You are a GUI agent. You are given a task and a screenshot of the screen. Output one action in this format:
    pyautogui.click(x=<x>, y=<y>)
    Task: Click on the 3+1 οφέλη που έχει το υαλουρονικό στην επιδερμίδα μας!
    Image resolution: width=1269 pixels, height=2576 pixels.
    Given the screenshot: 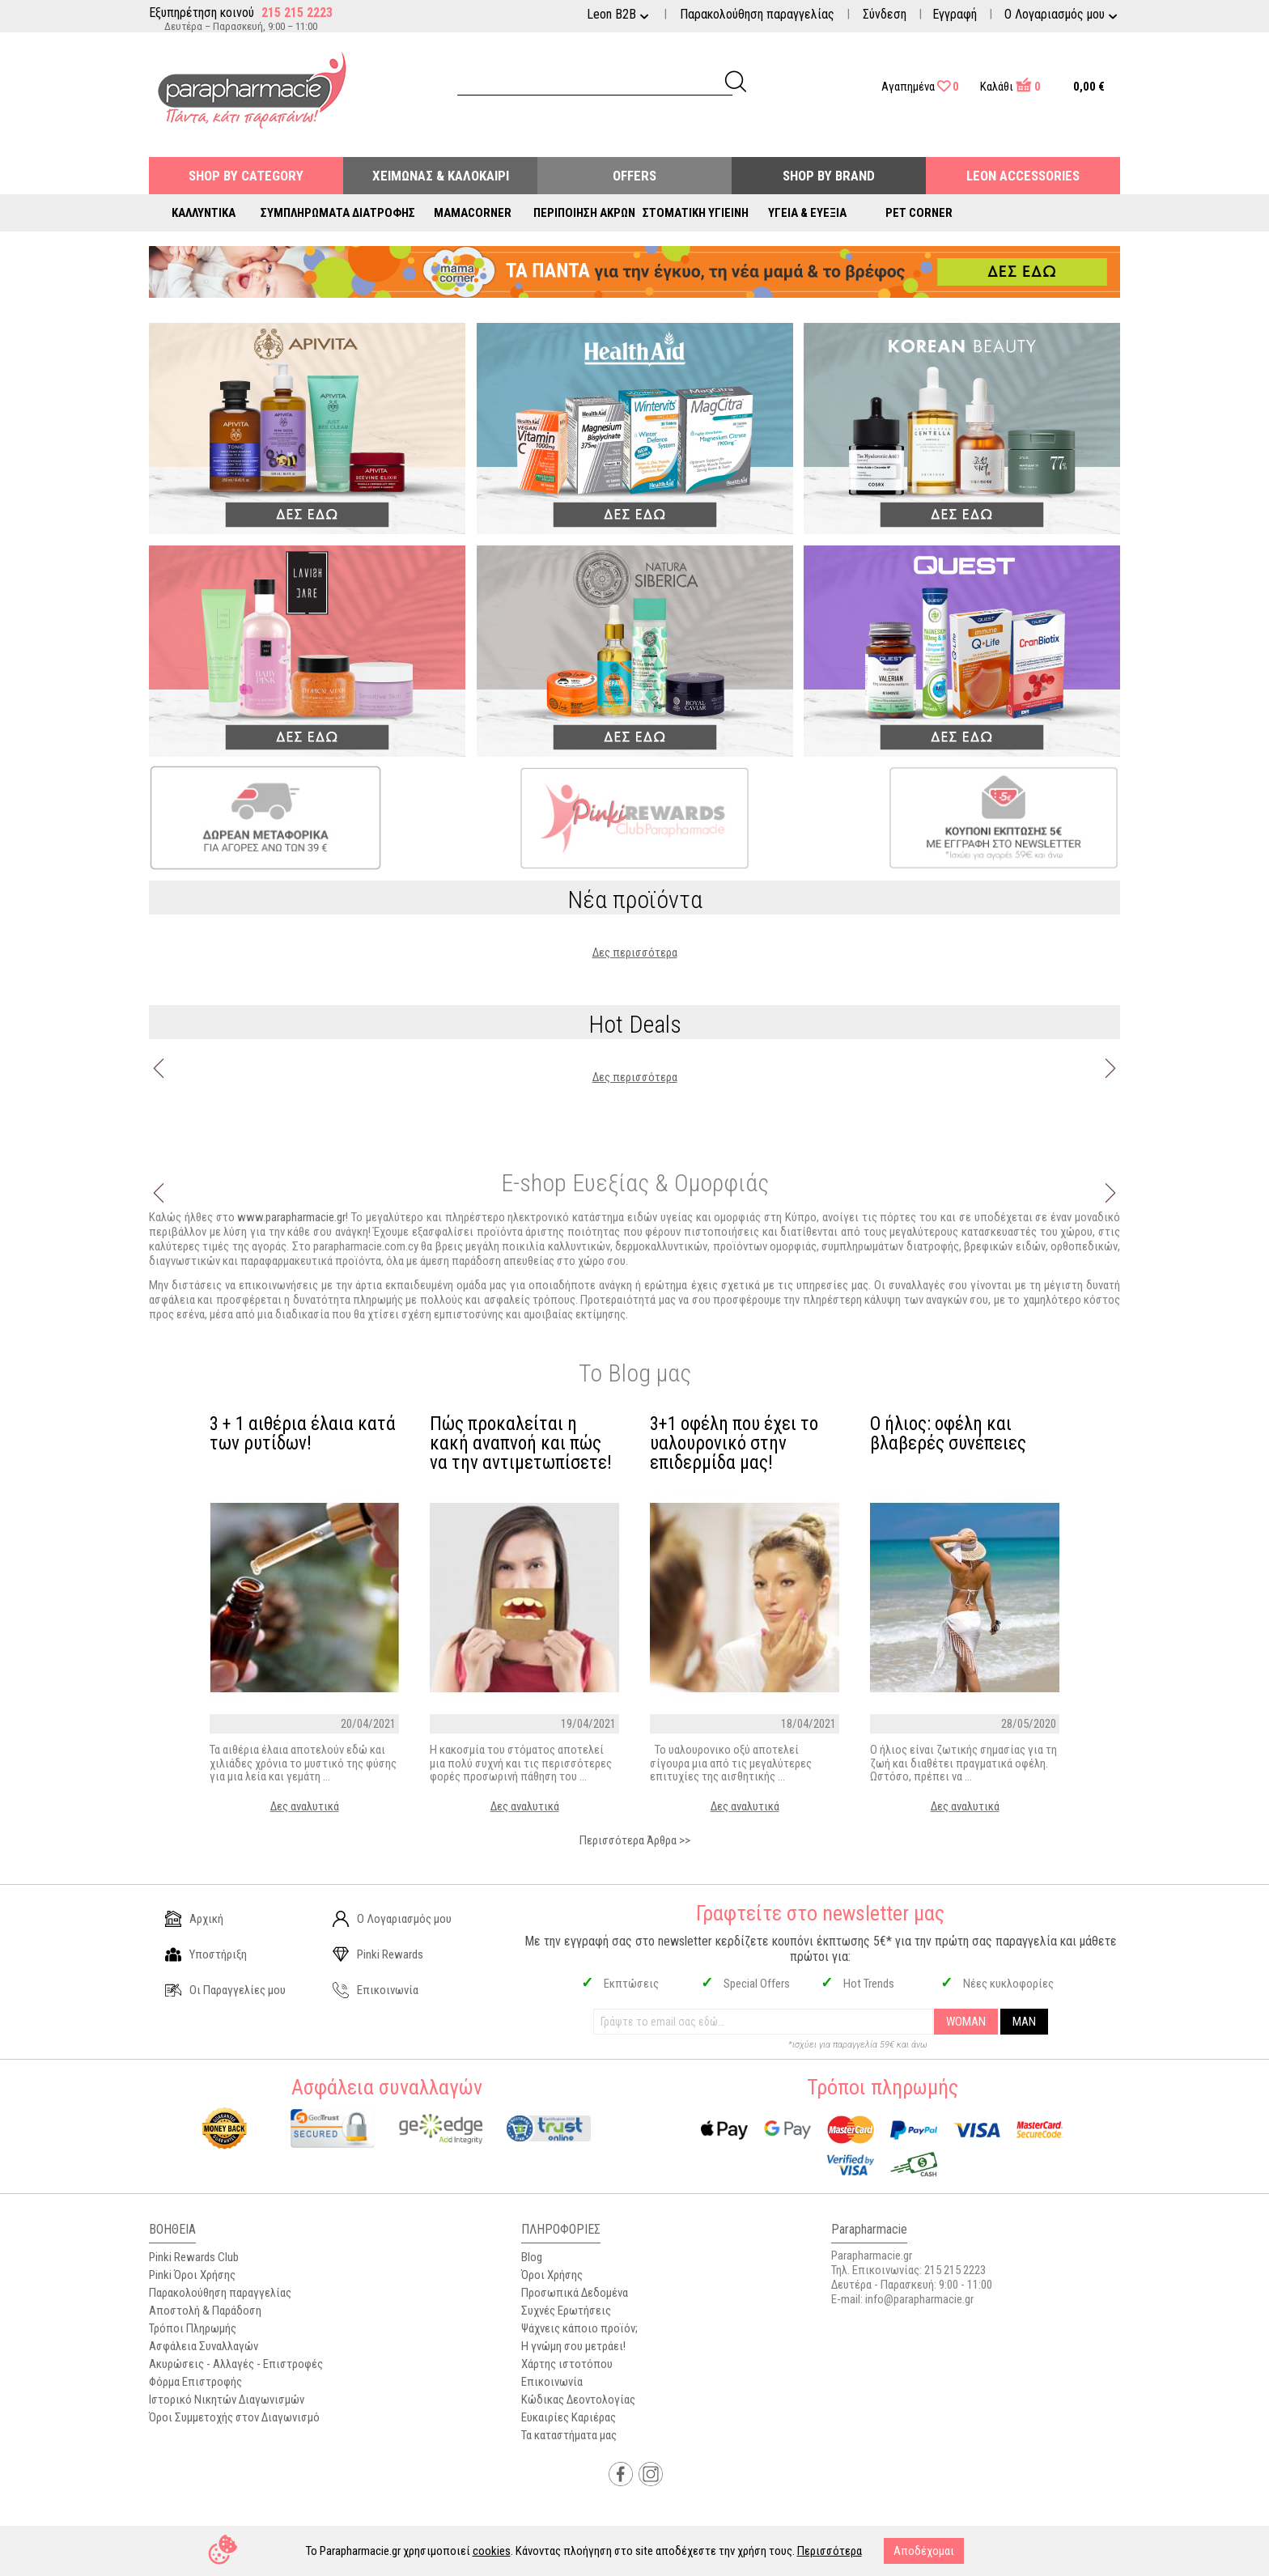 What is the action you would take?
    pyautogui.click(x=734, y=1444)
    